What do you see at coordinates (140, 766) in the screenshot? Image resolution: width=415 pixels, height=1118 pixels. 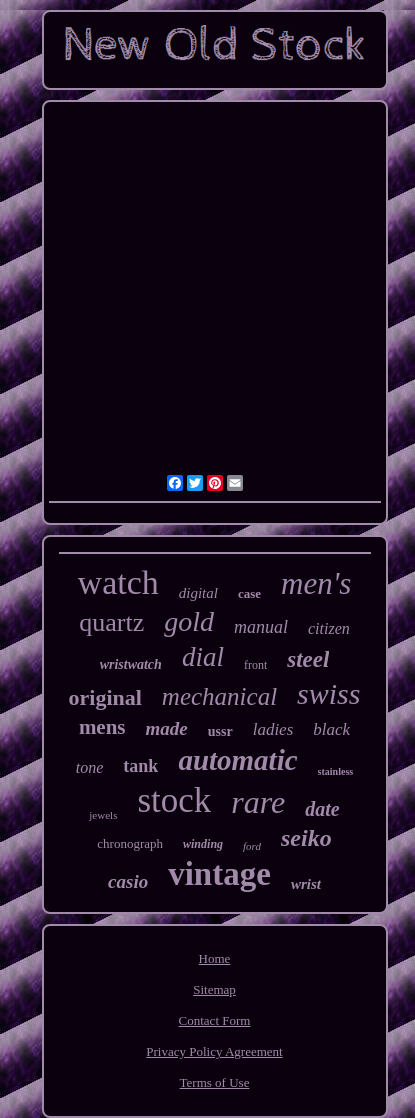 I see `tank` at bounding box center [140, 766].